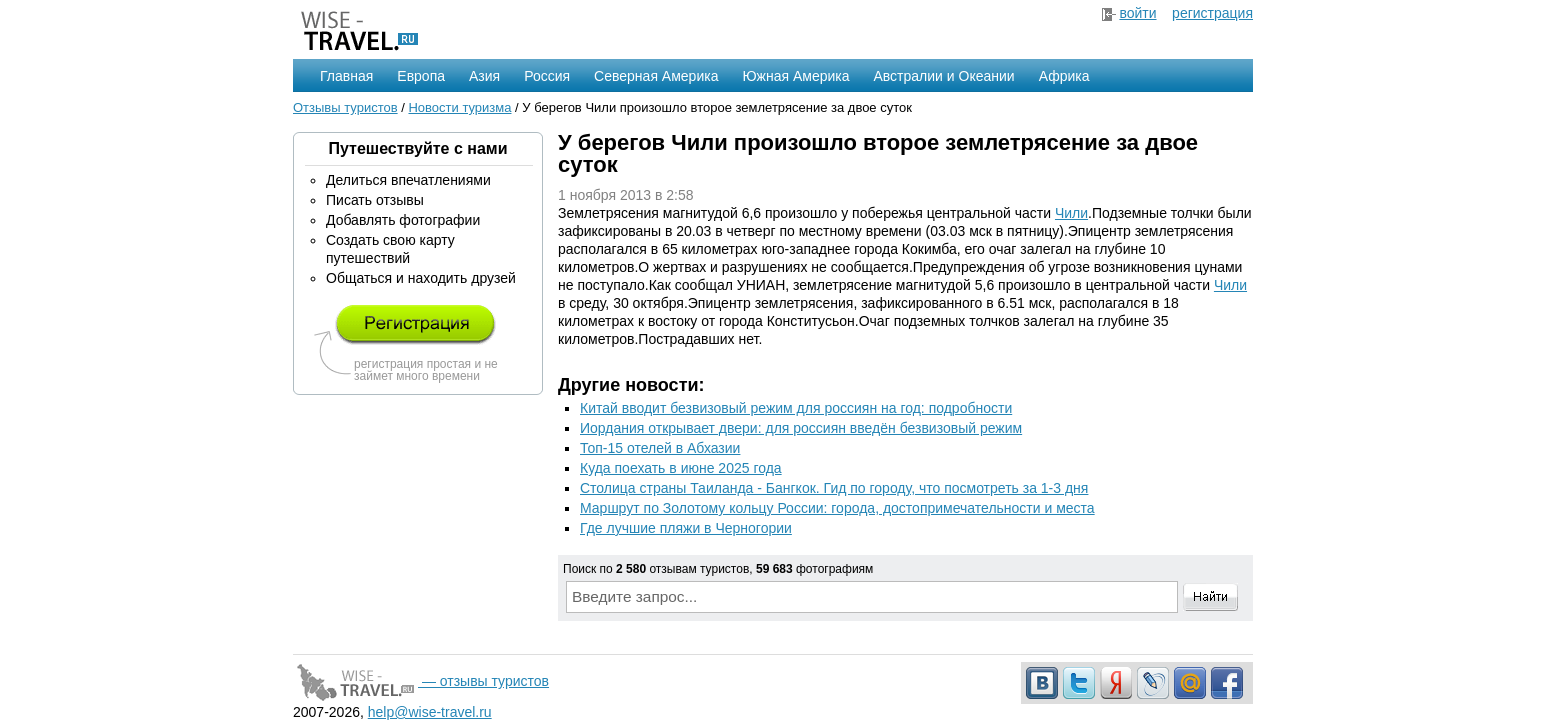  Describe the element at coordinates (795, 76) in the screenshot. I see `Южная Америка` at that location.